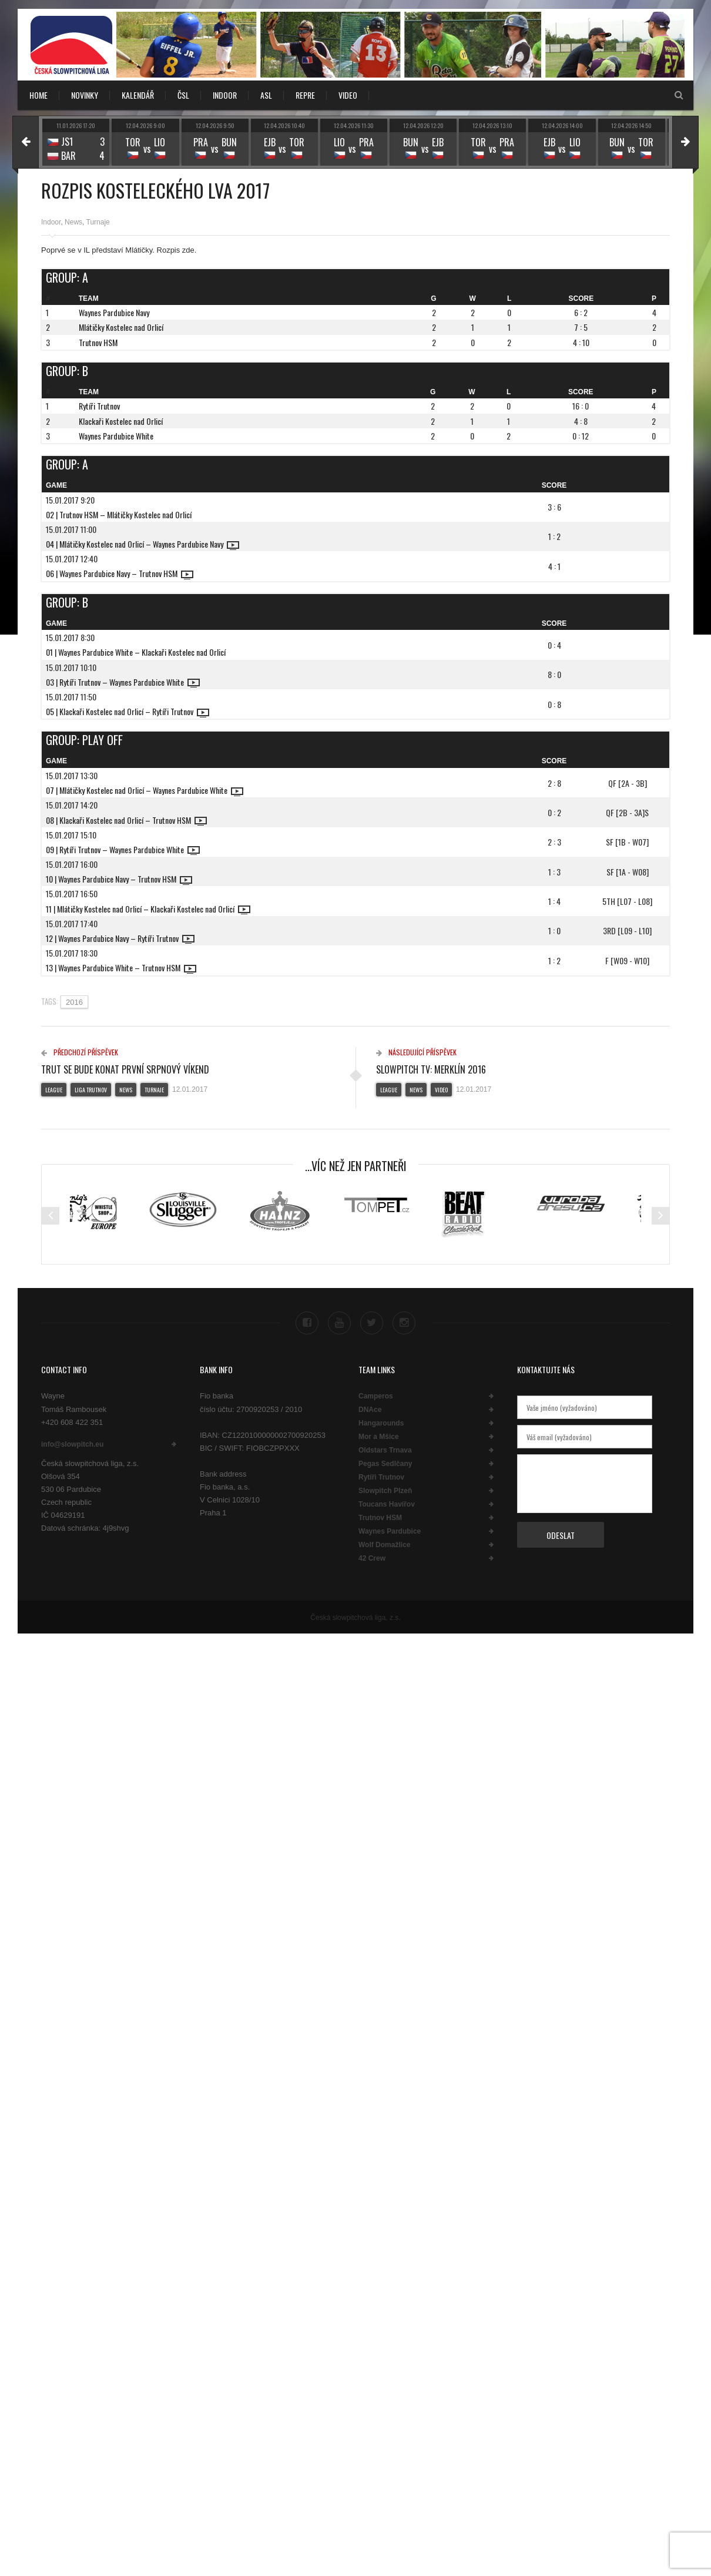  I want to click on INDOOR, so click(225, 95).